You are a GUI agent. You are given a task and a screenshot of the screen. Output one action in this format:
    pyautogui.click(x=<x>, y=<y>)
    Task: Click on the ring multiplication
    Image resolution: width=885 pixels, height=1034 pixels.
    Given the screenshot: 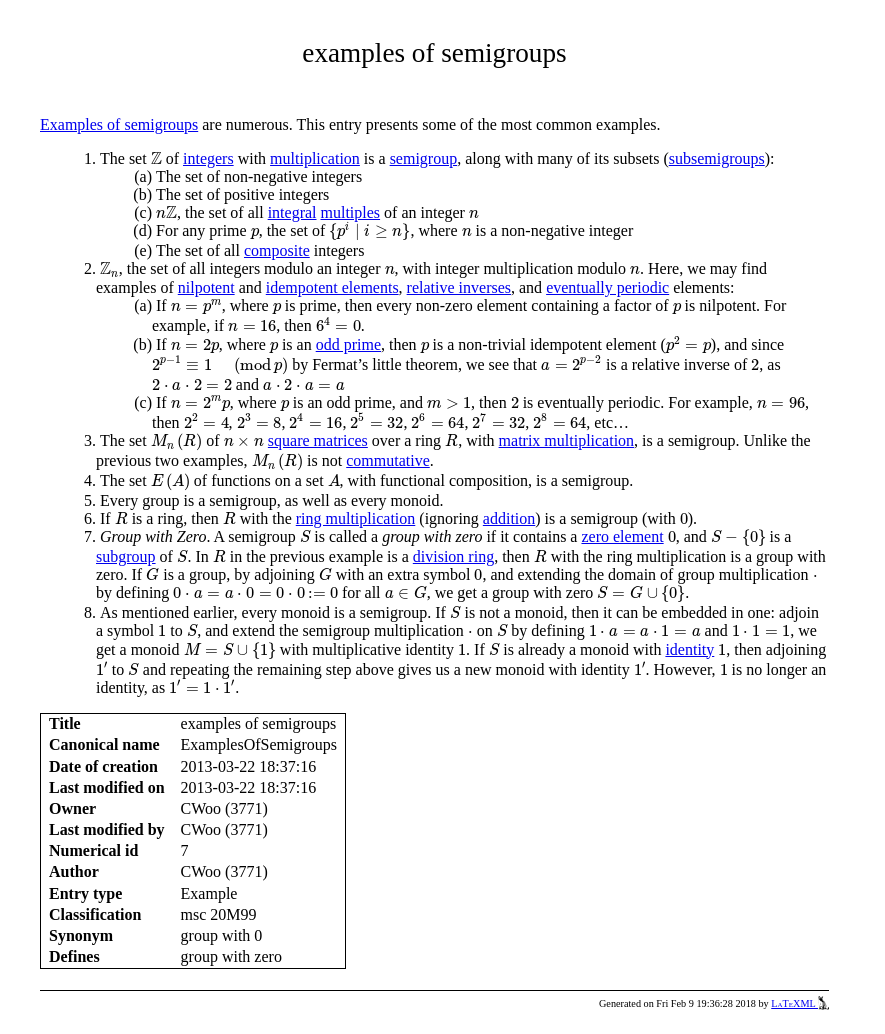 What is the action you would take?
    pyautogui.click(x=356, y=518)
    